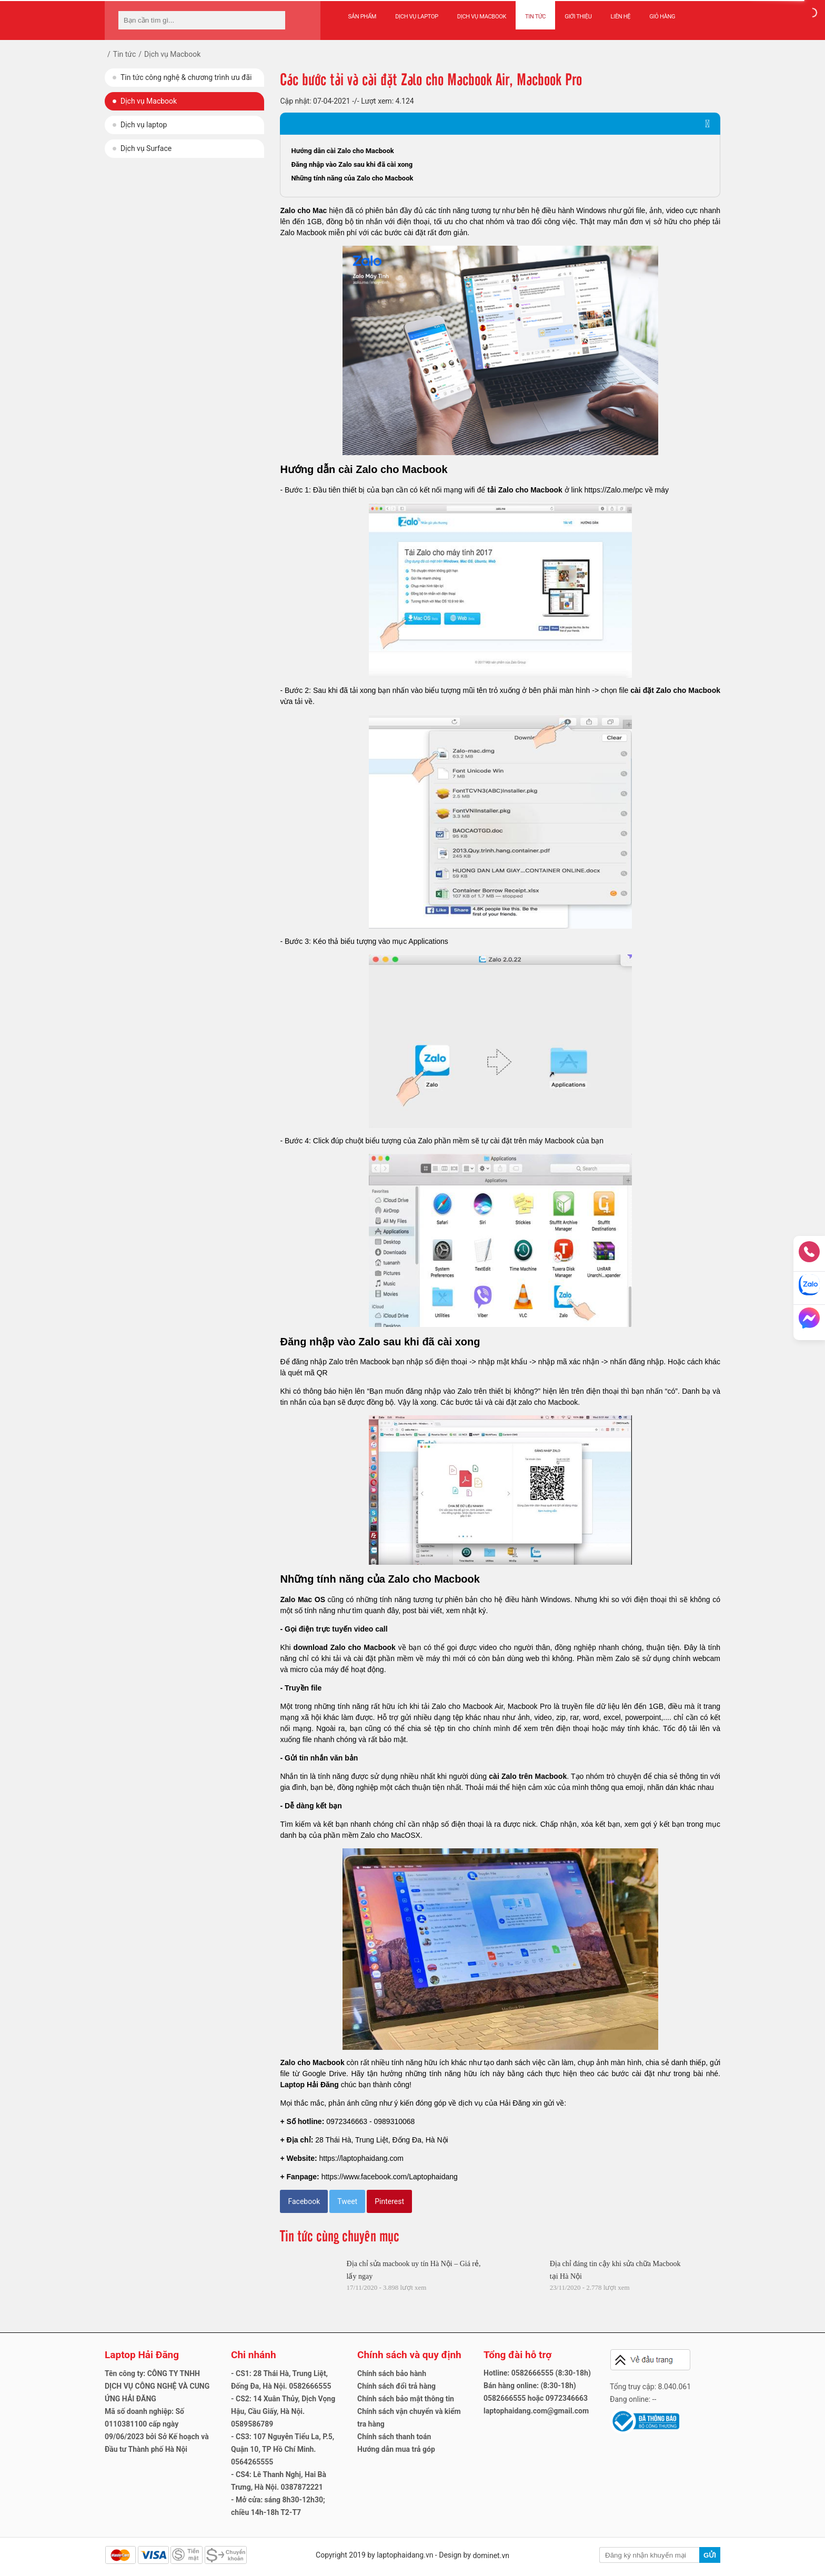 The image size is (825, 2576). I want to click on Tin tức công nghệ & chương trình ưu đãi, so click(185, 77).